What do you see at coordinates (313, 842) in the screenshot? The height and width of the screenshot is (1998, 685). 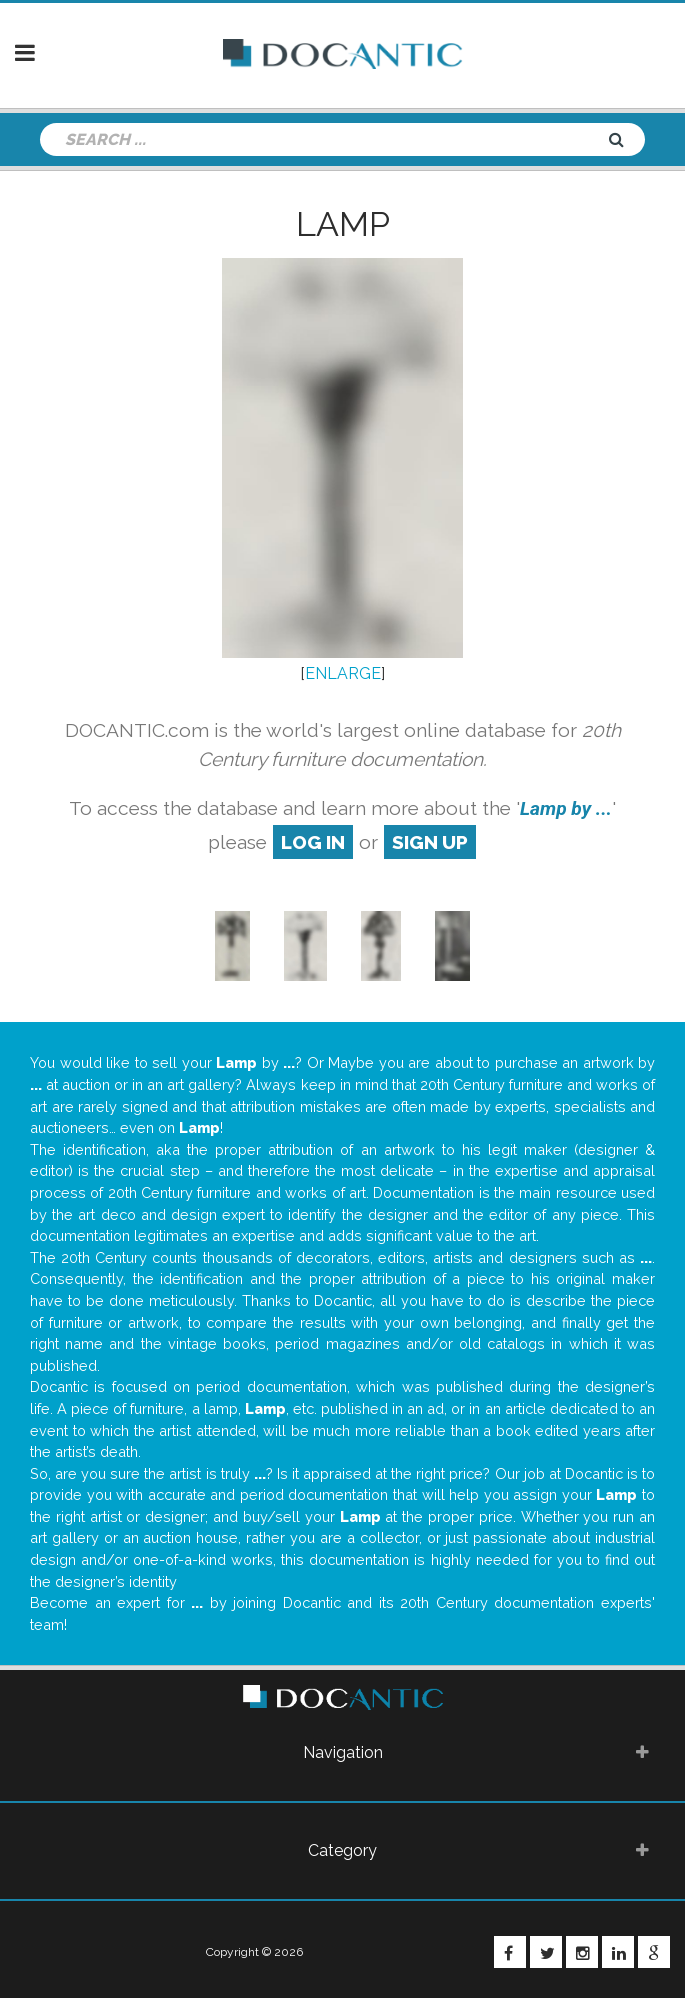 I see `log in` at bounding box center [313, 842].